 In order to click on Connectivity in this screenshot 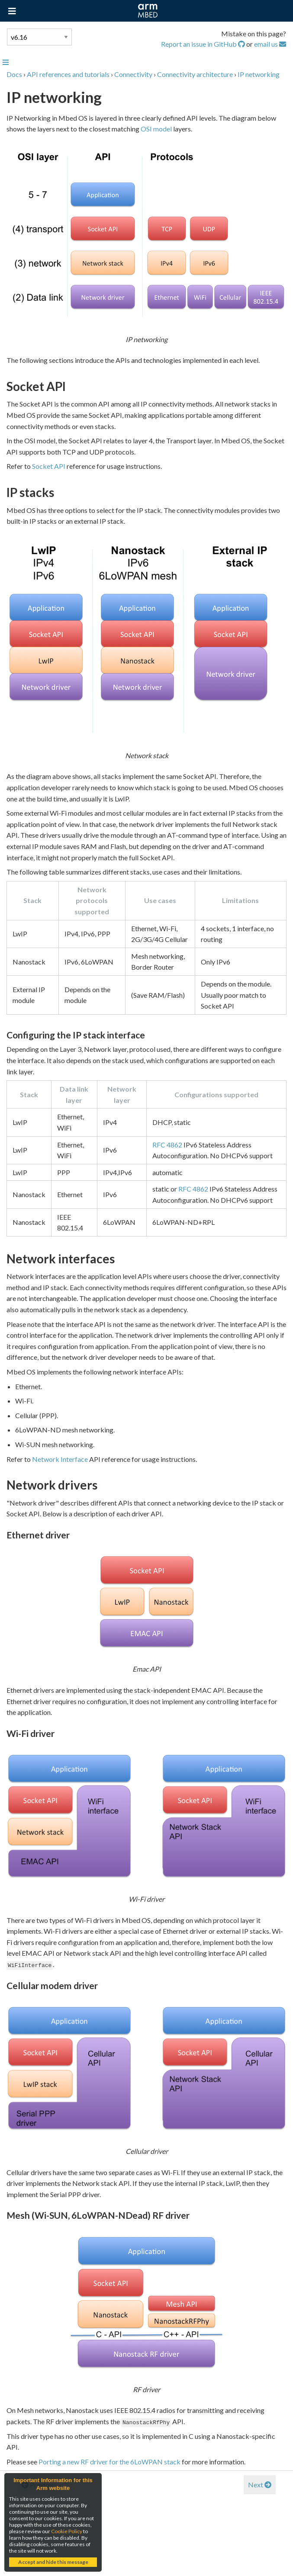, I will do `click(133, 74)`.